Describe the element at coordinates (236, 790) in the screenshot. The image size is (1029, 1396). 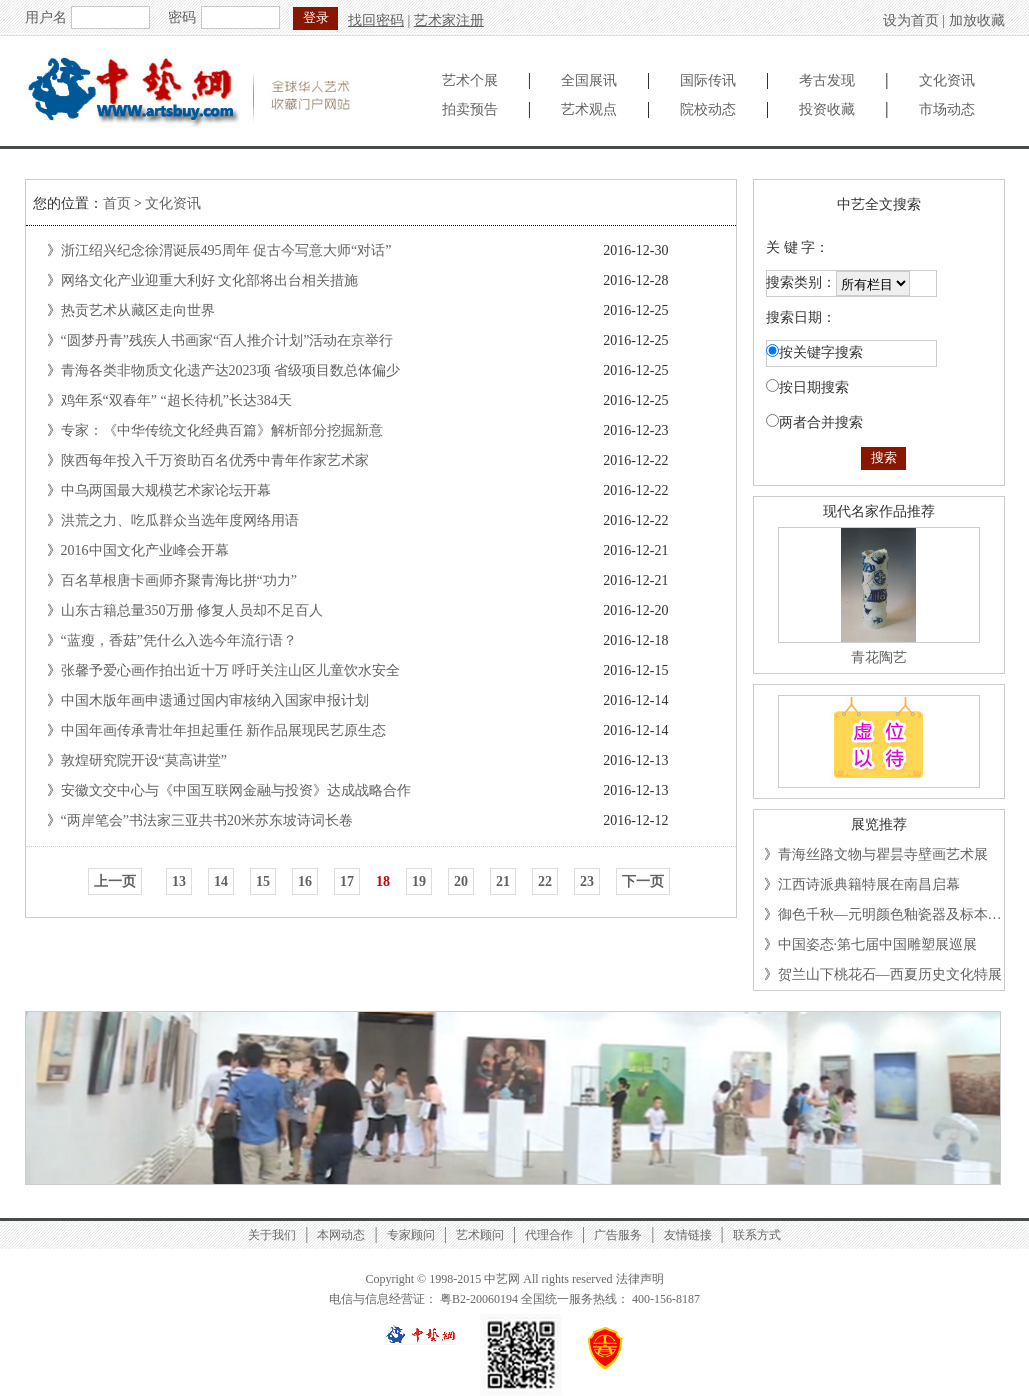
I see `安徽文交中心与《中国互联网金融与投资》达成战略合作` at that location.